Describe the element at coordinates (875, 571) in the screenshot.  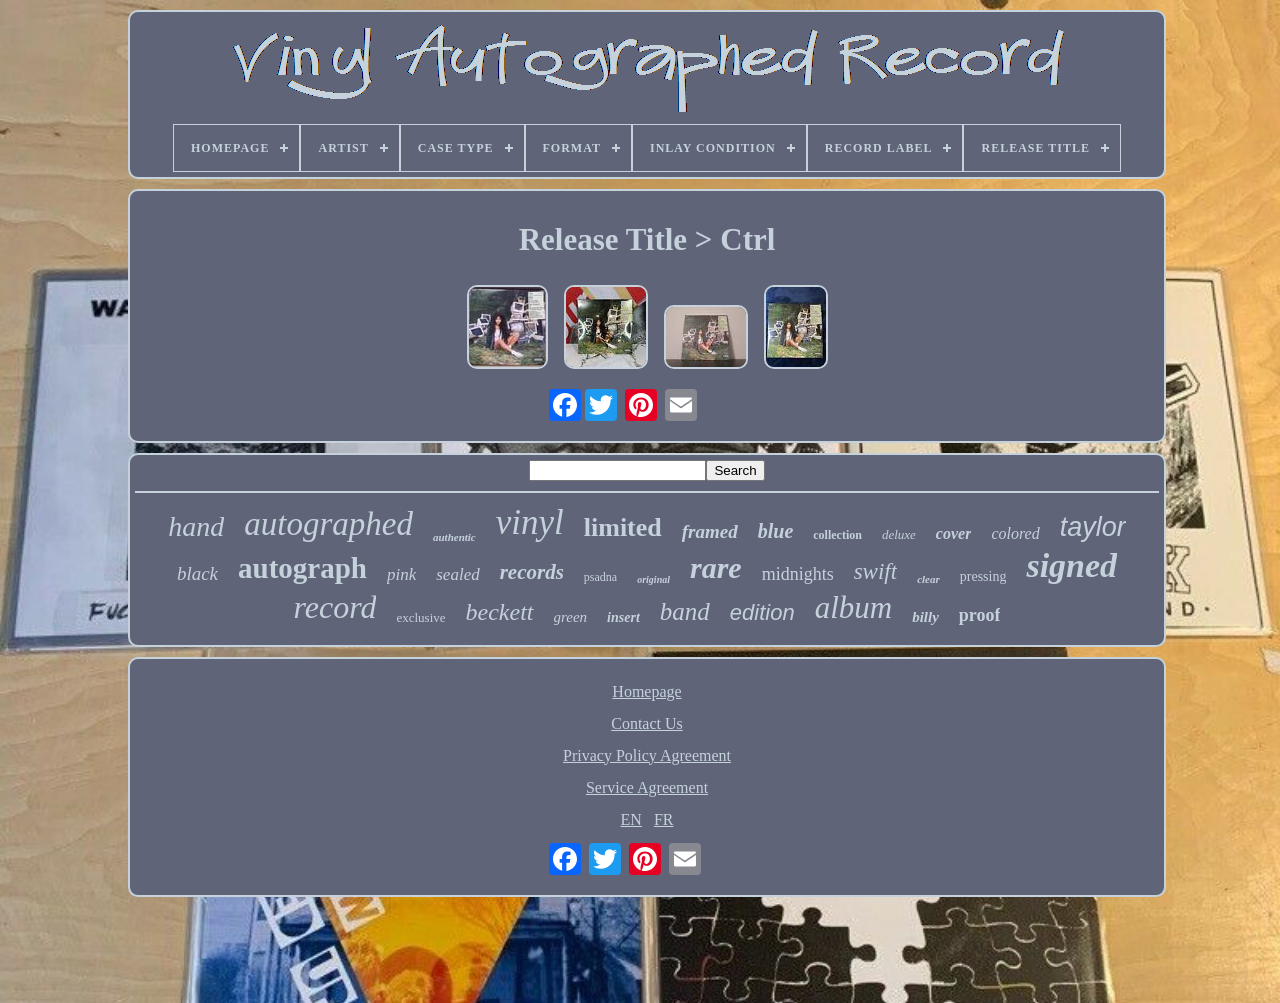
I see `swift` at that location.